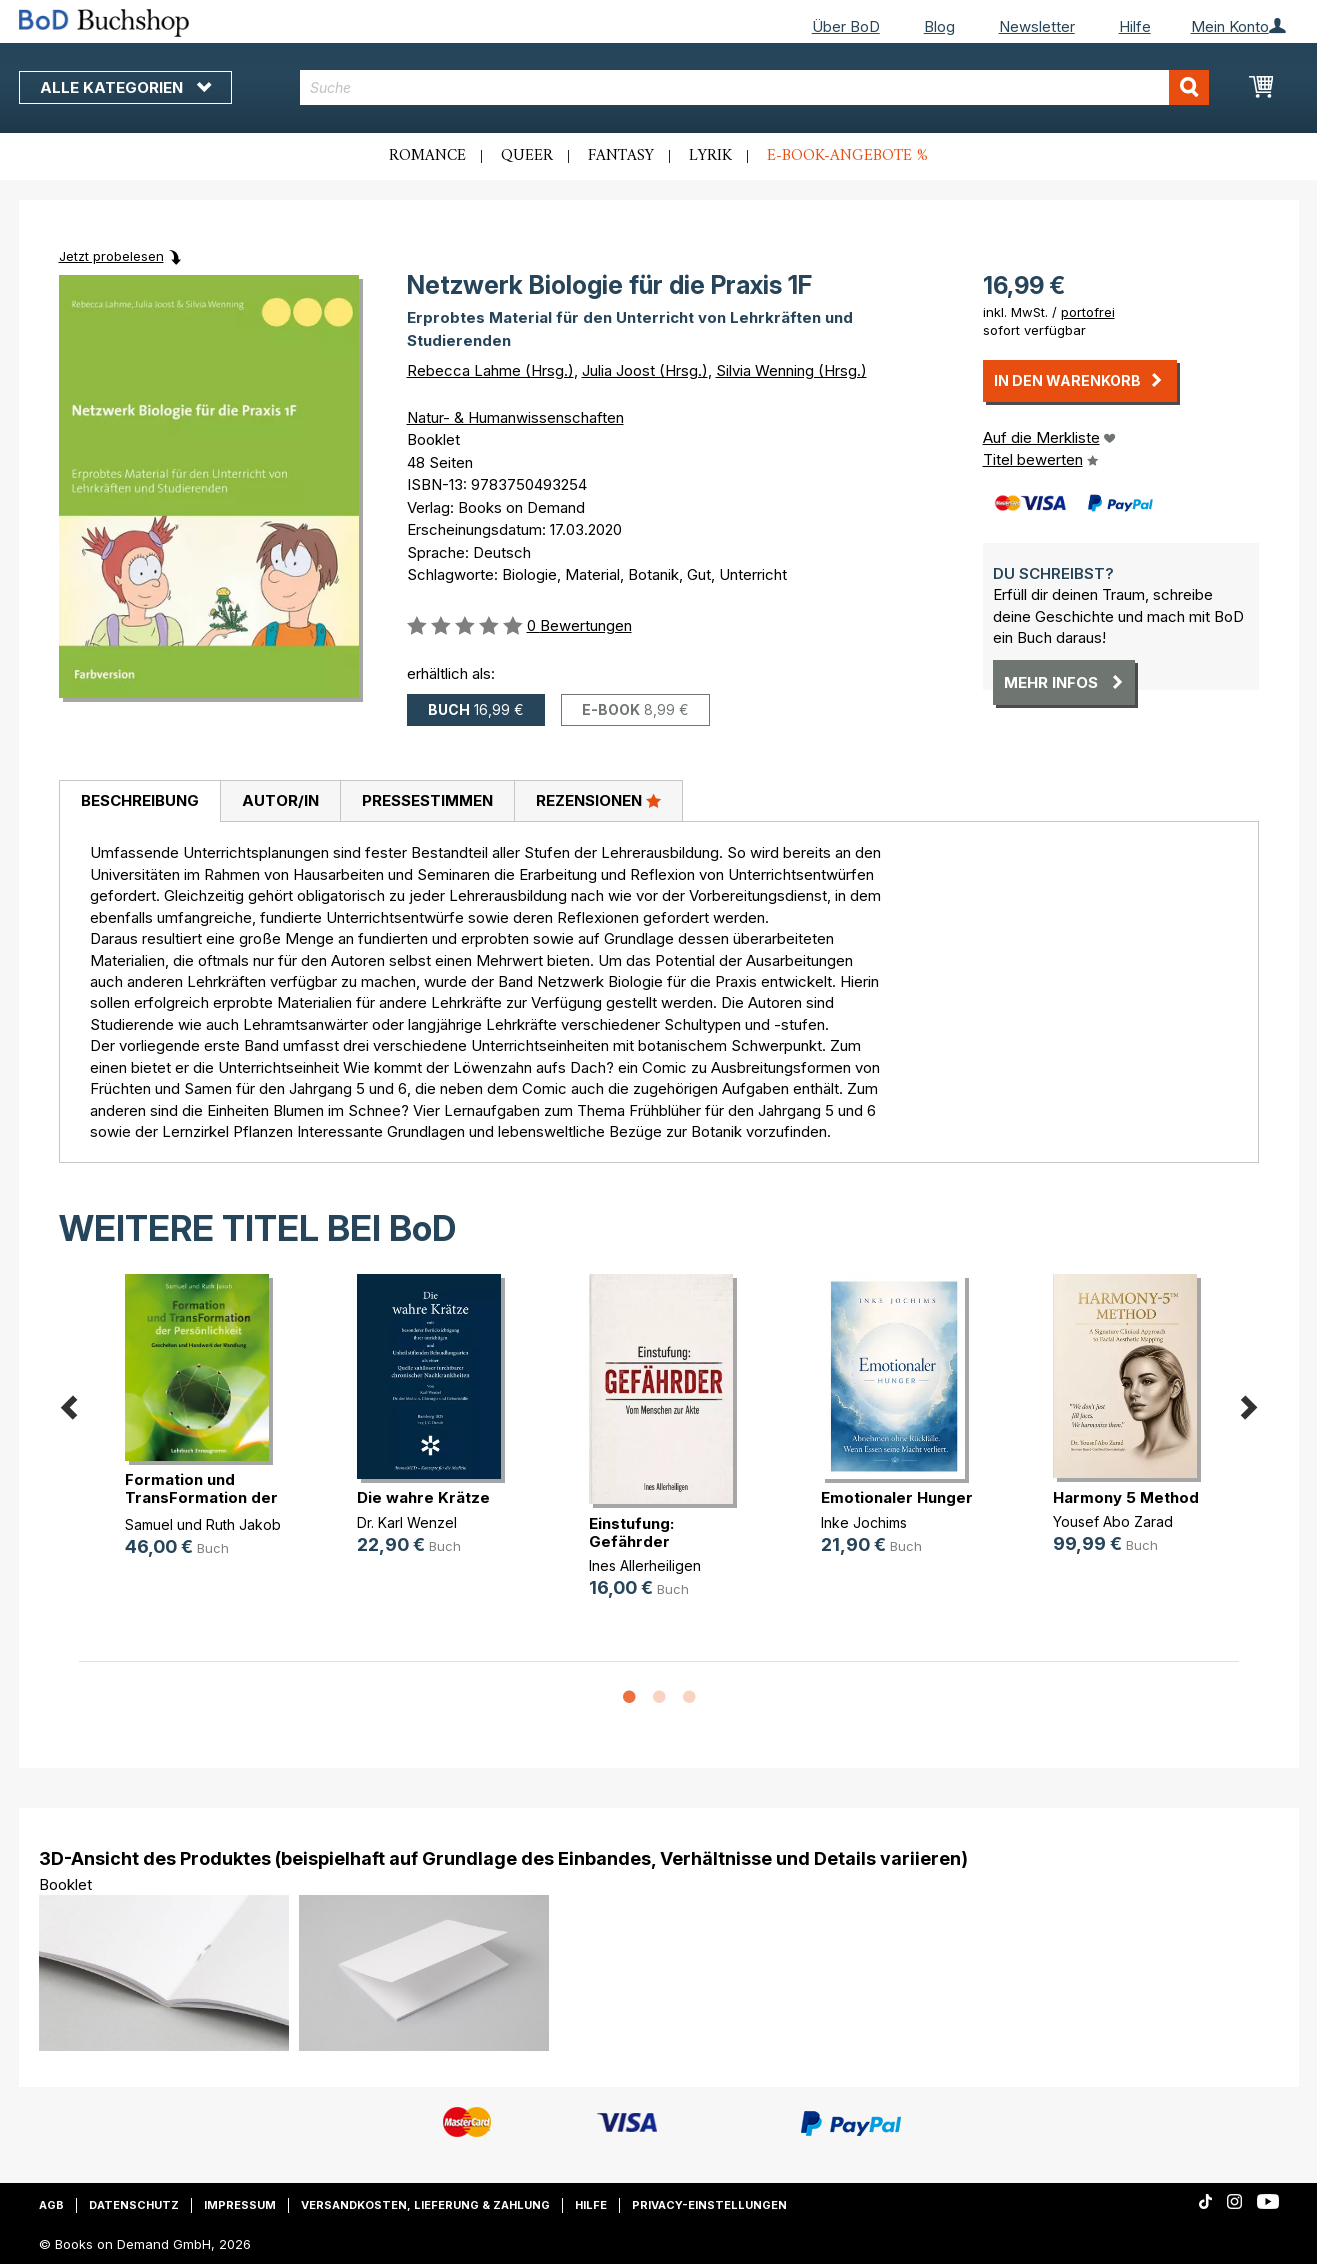 The height and width of the screenshot is (2264, 1317). Describe the element at coordinates (490, 370) in the screenshot. I see `Rebecca Lahme (Hrsg.)` at that location.